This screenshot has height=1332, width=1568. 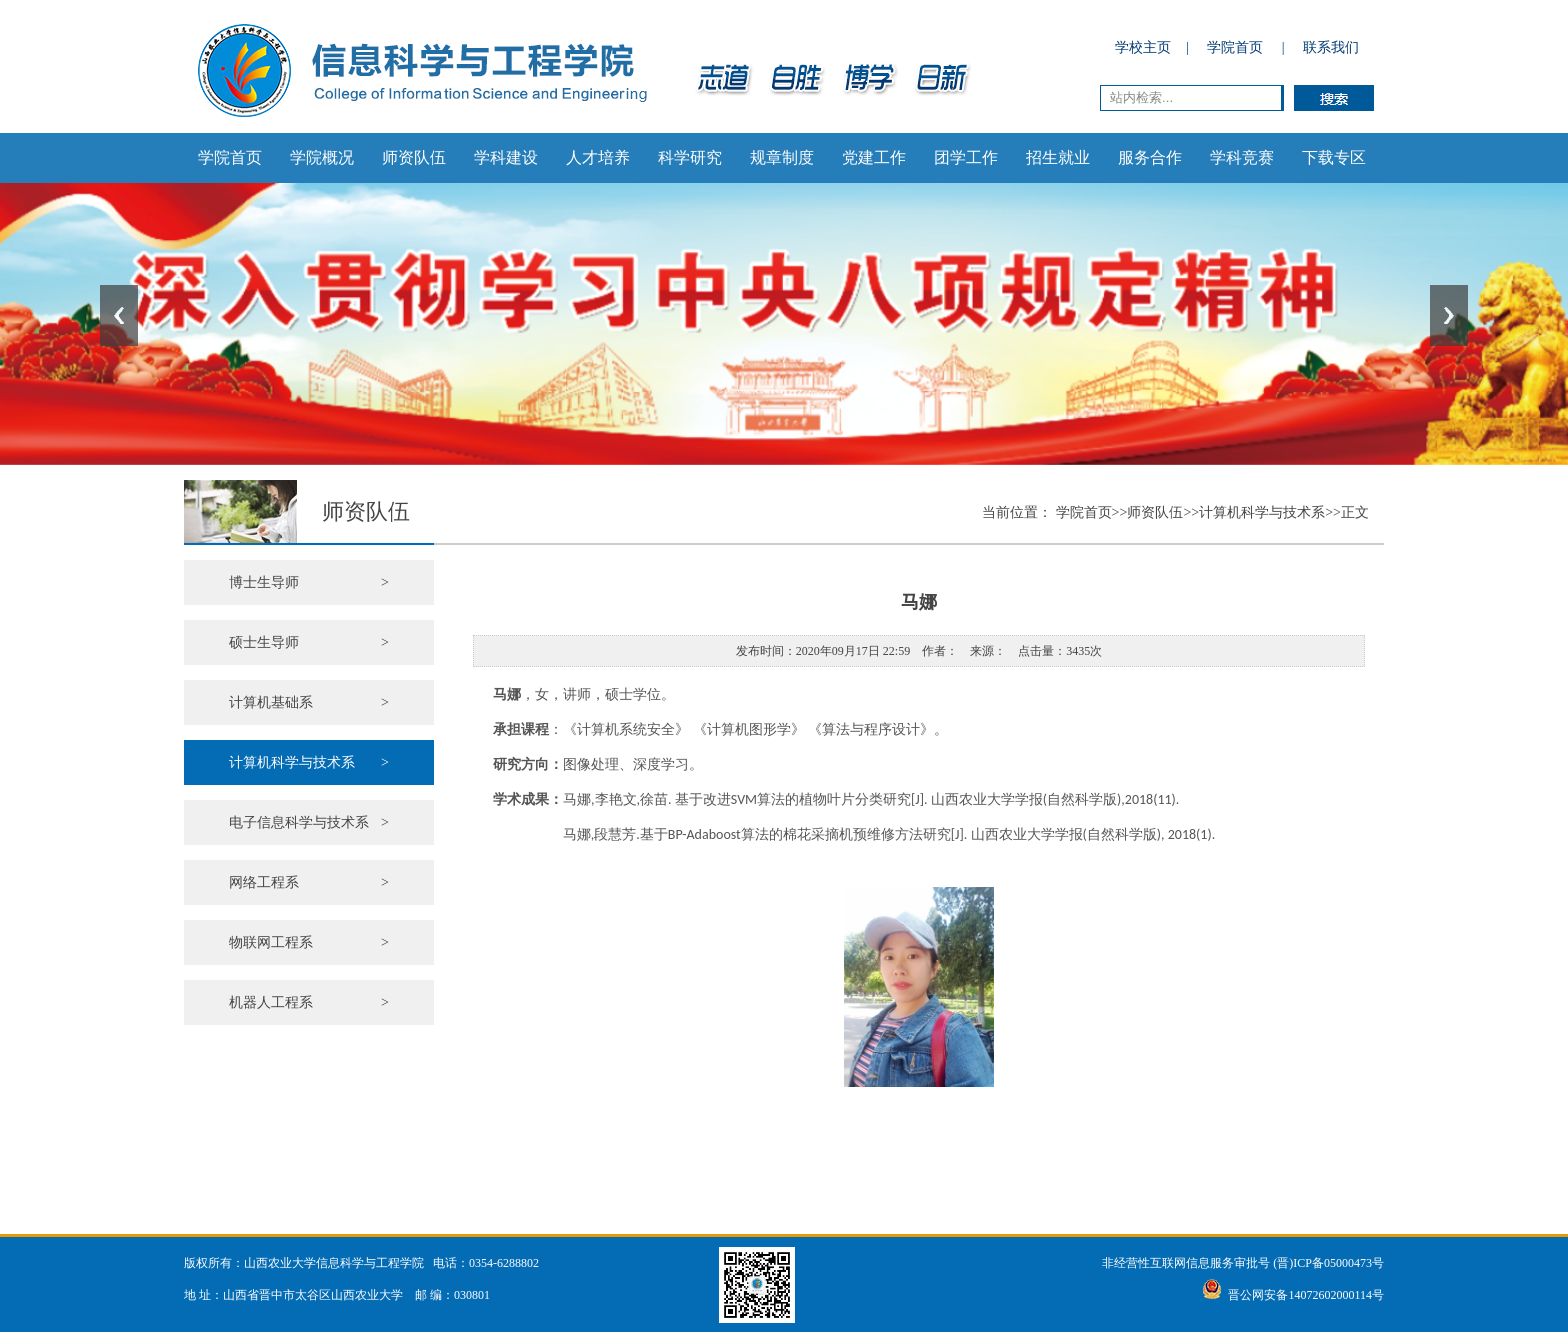 I want to click on 物联网工程系, so click(x=309, y=942).